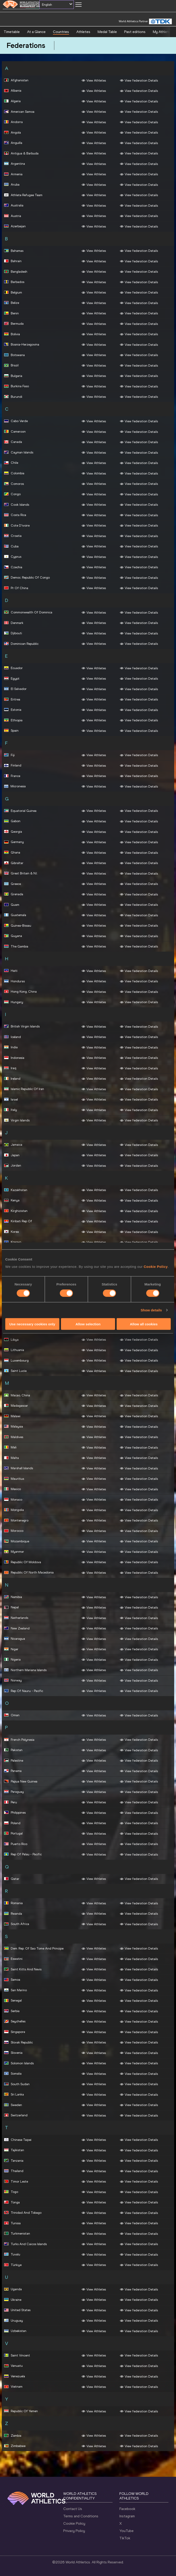  I want to click on American Samoa, so click(19, 112).